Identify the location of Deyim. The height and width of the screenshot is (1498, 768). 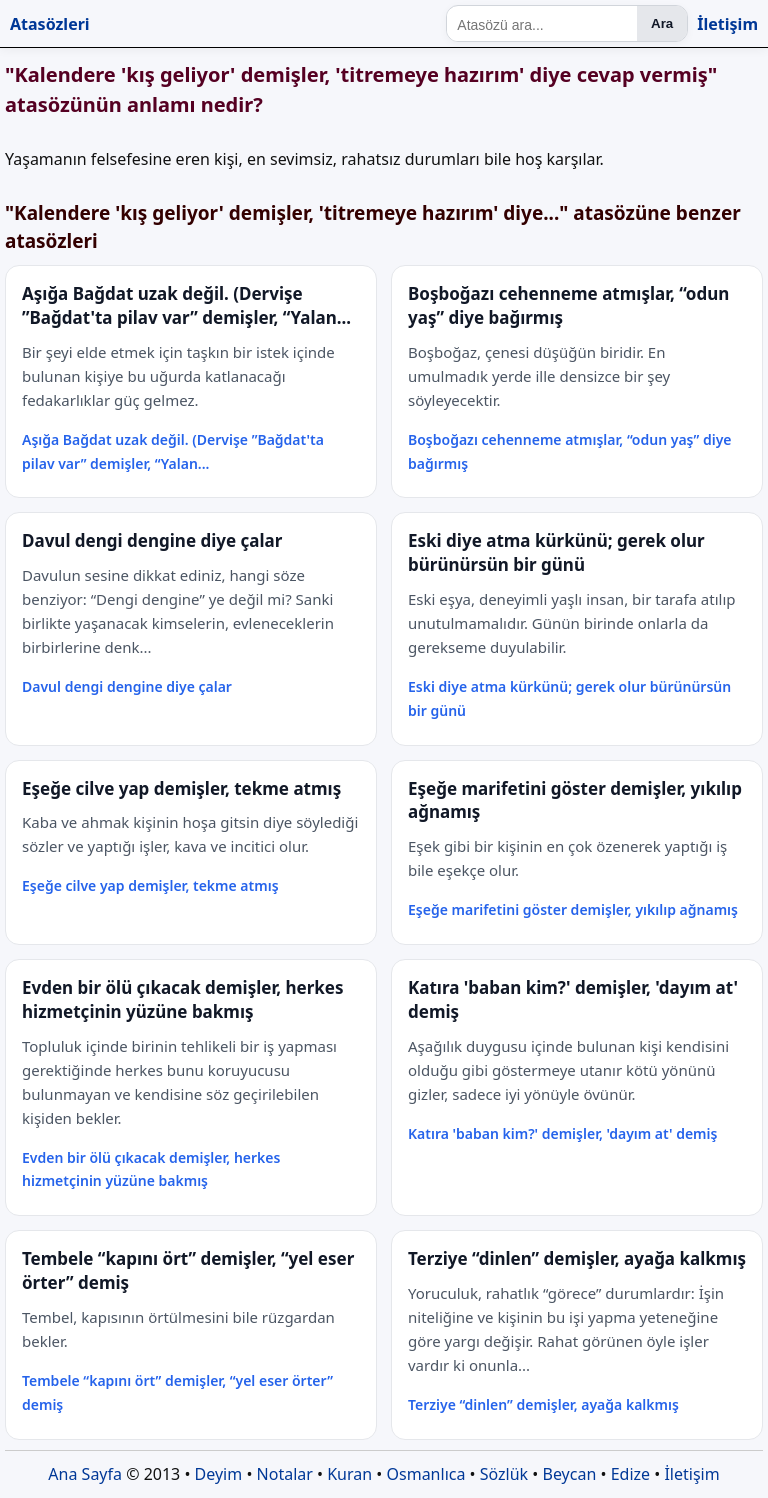
(219, 1474).